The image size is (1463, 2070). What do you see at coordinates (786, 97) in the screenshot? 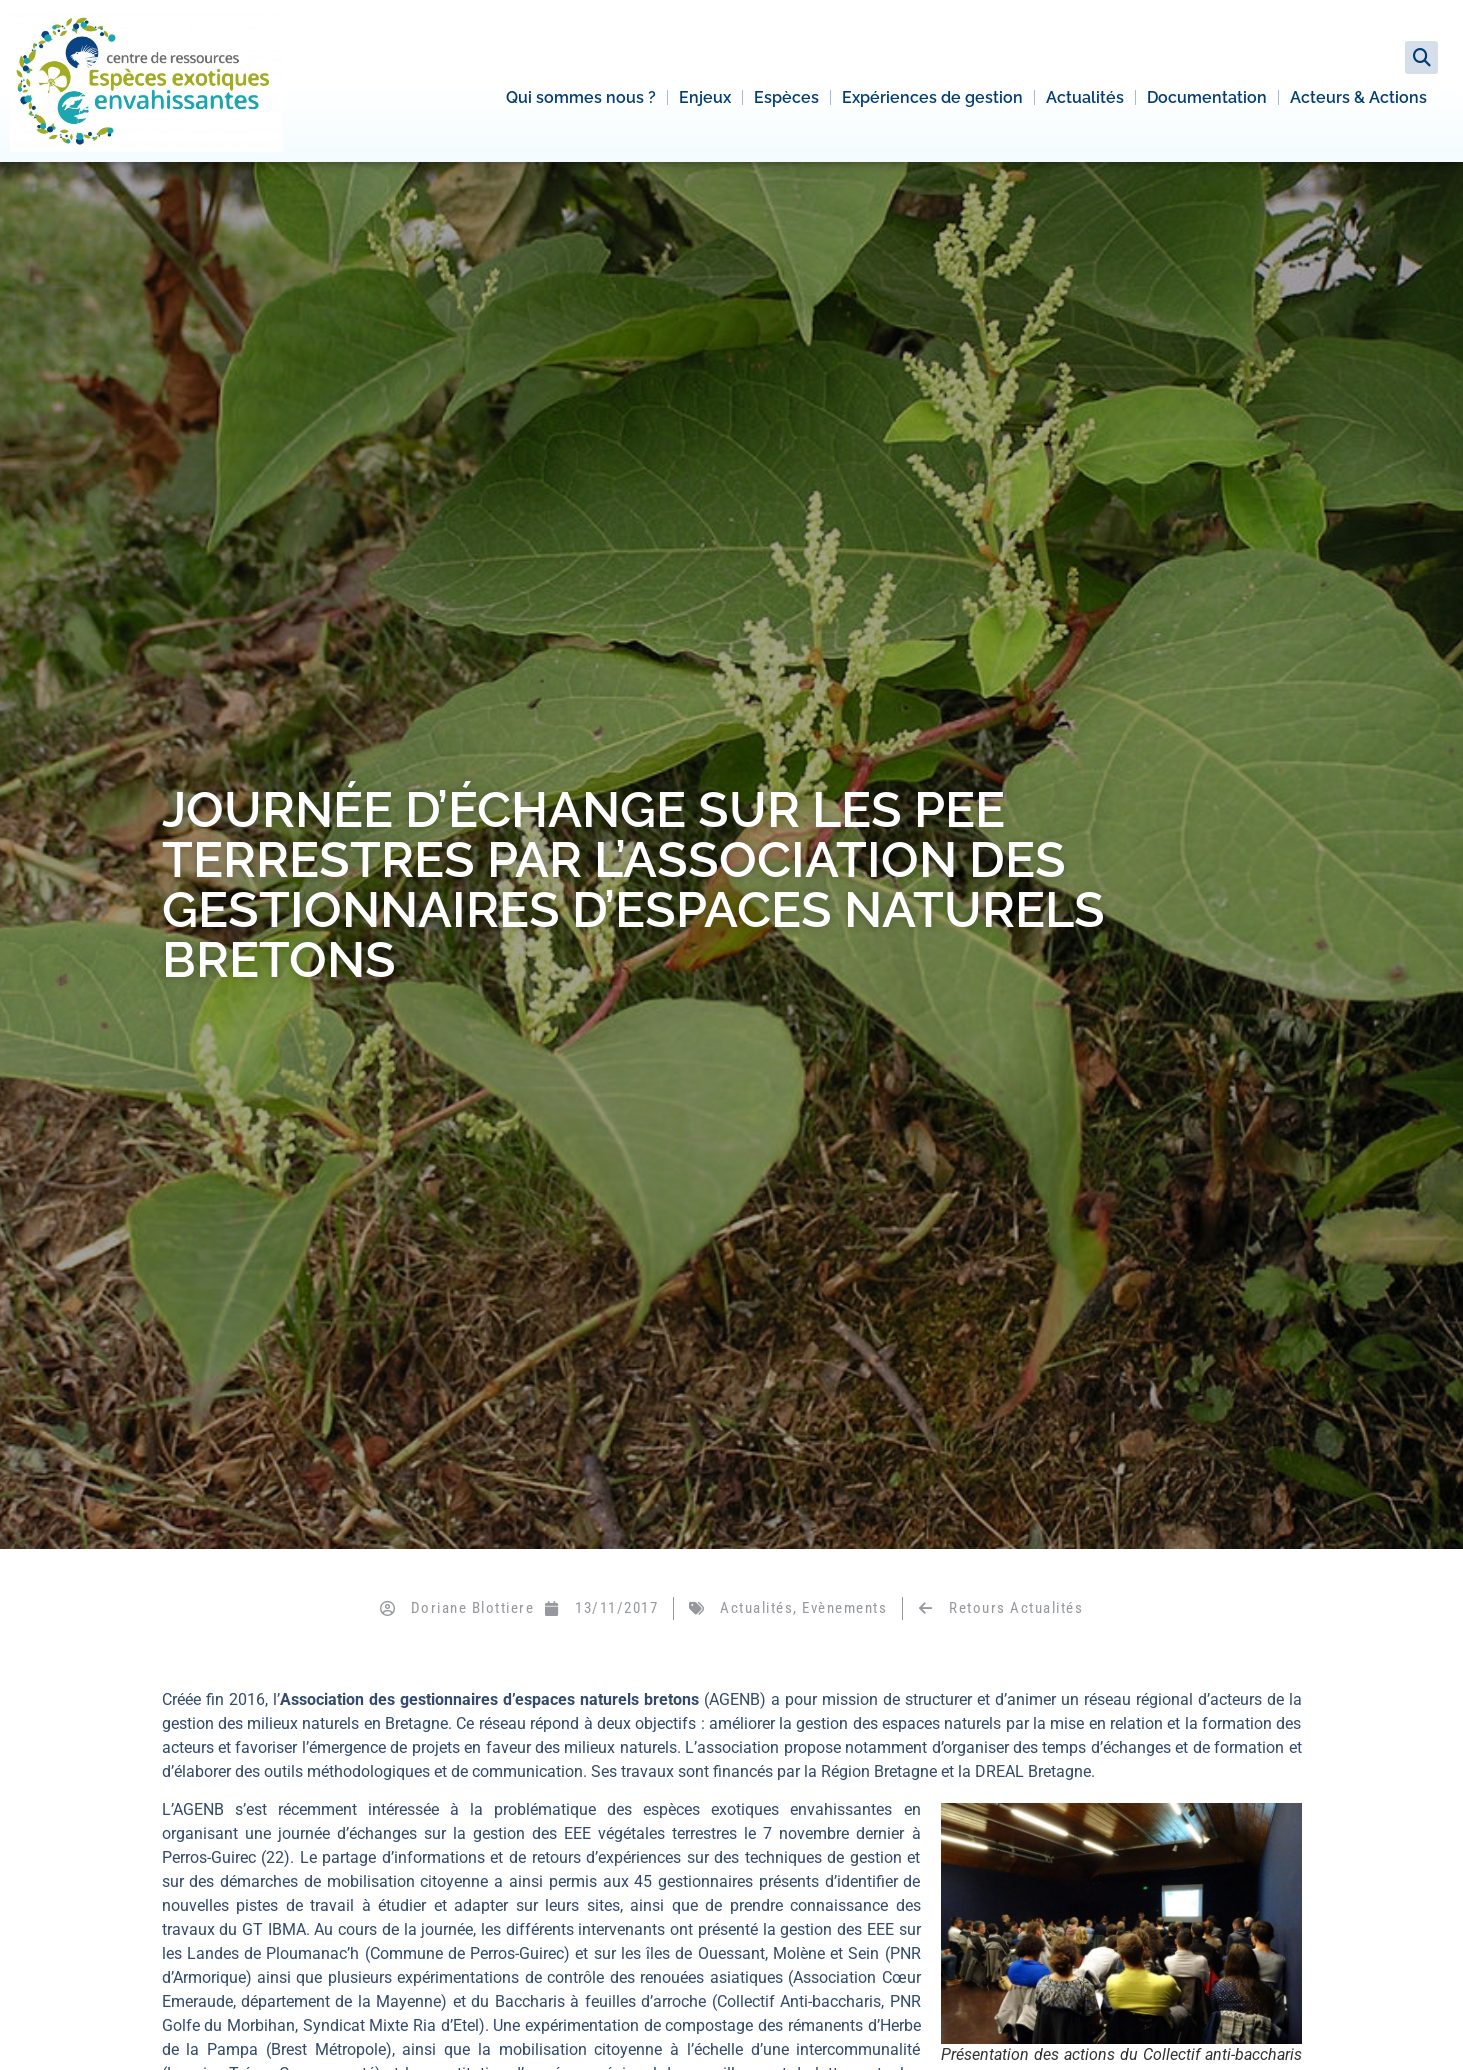
I see `Espèces` at bounding box center [786, 97].